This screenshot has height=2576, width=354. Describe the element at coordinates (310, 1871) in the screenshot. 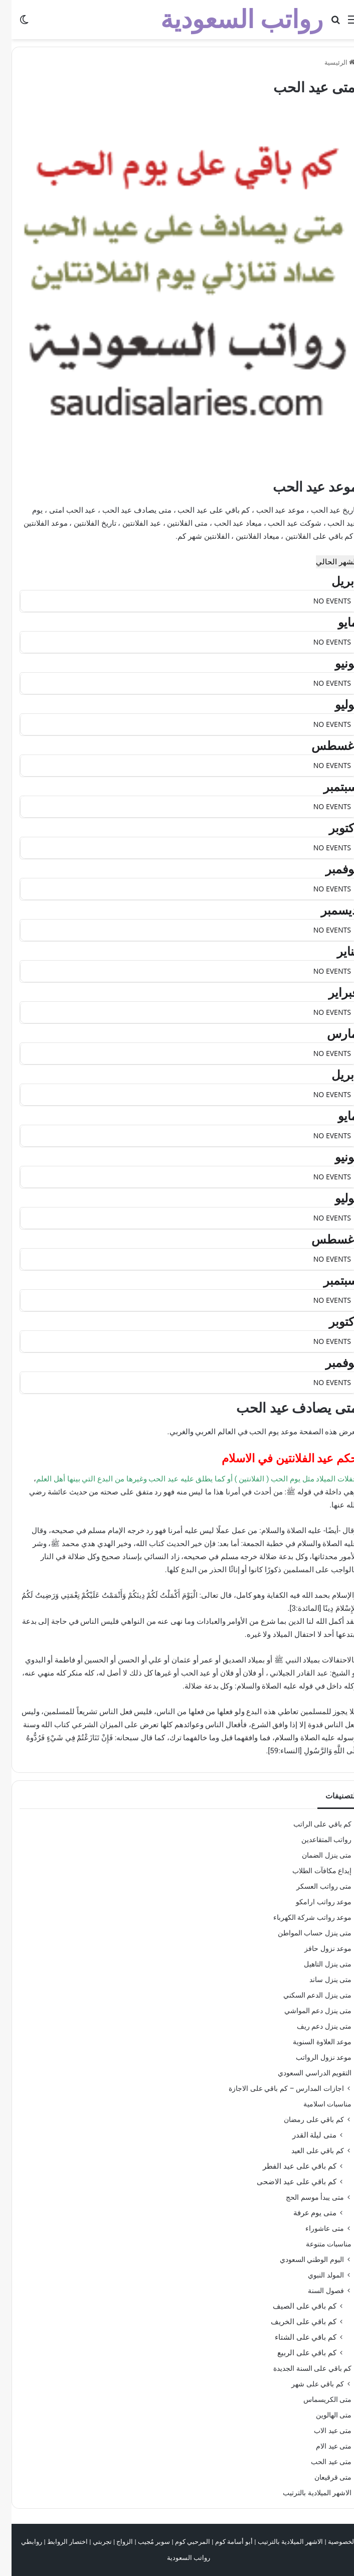

I see `إيداع مكافآت الطلاب` at that location.